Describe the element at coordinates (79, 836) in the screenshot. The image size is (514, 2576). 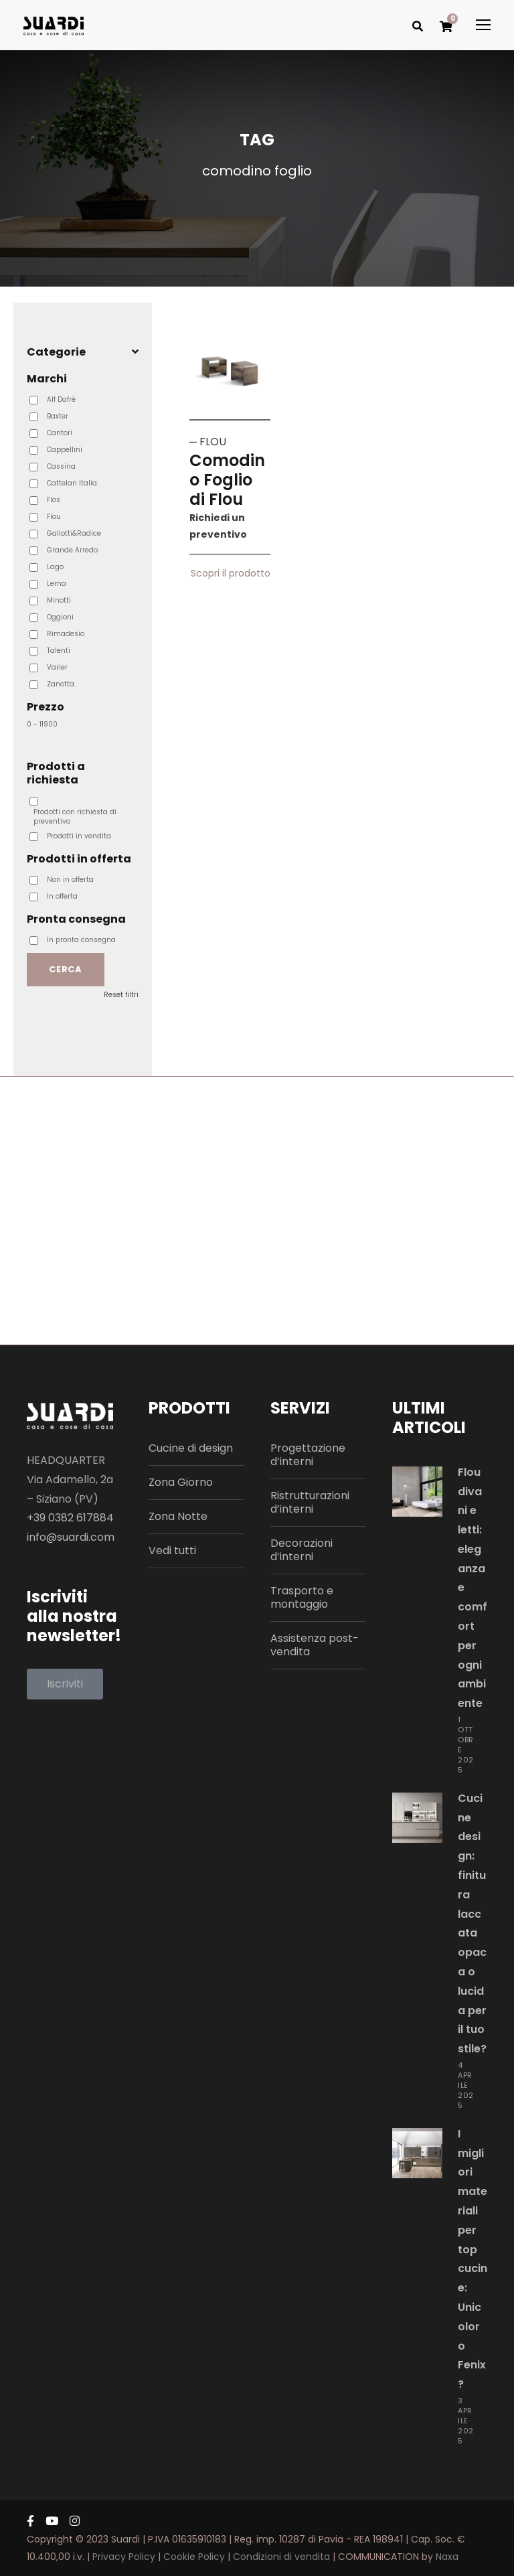
I see `Prodotti in vendita` at that location.